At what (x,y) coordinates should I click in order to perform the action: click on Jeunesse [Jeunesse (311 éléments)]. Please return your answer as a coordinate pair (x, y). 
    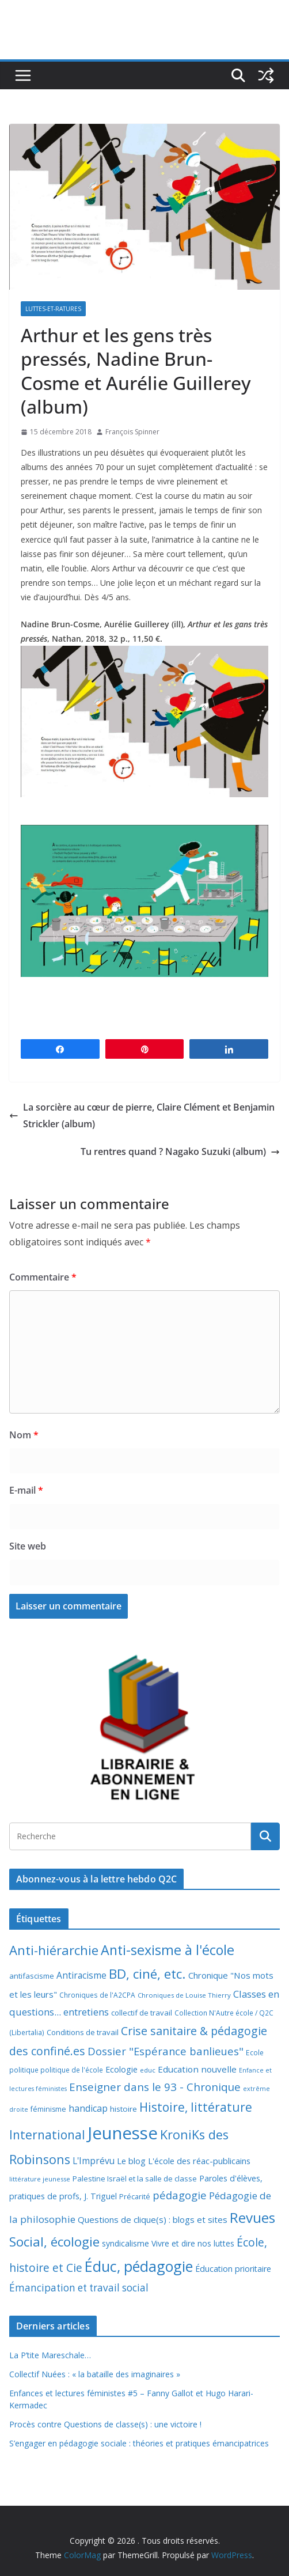
    Looking at the image, I should click on (123, 2133).